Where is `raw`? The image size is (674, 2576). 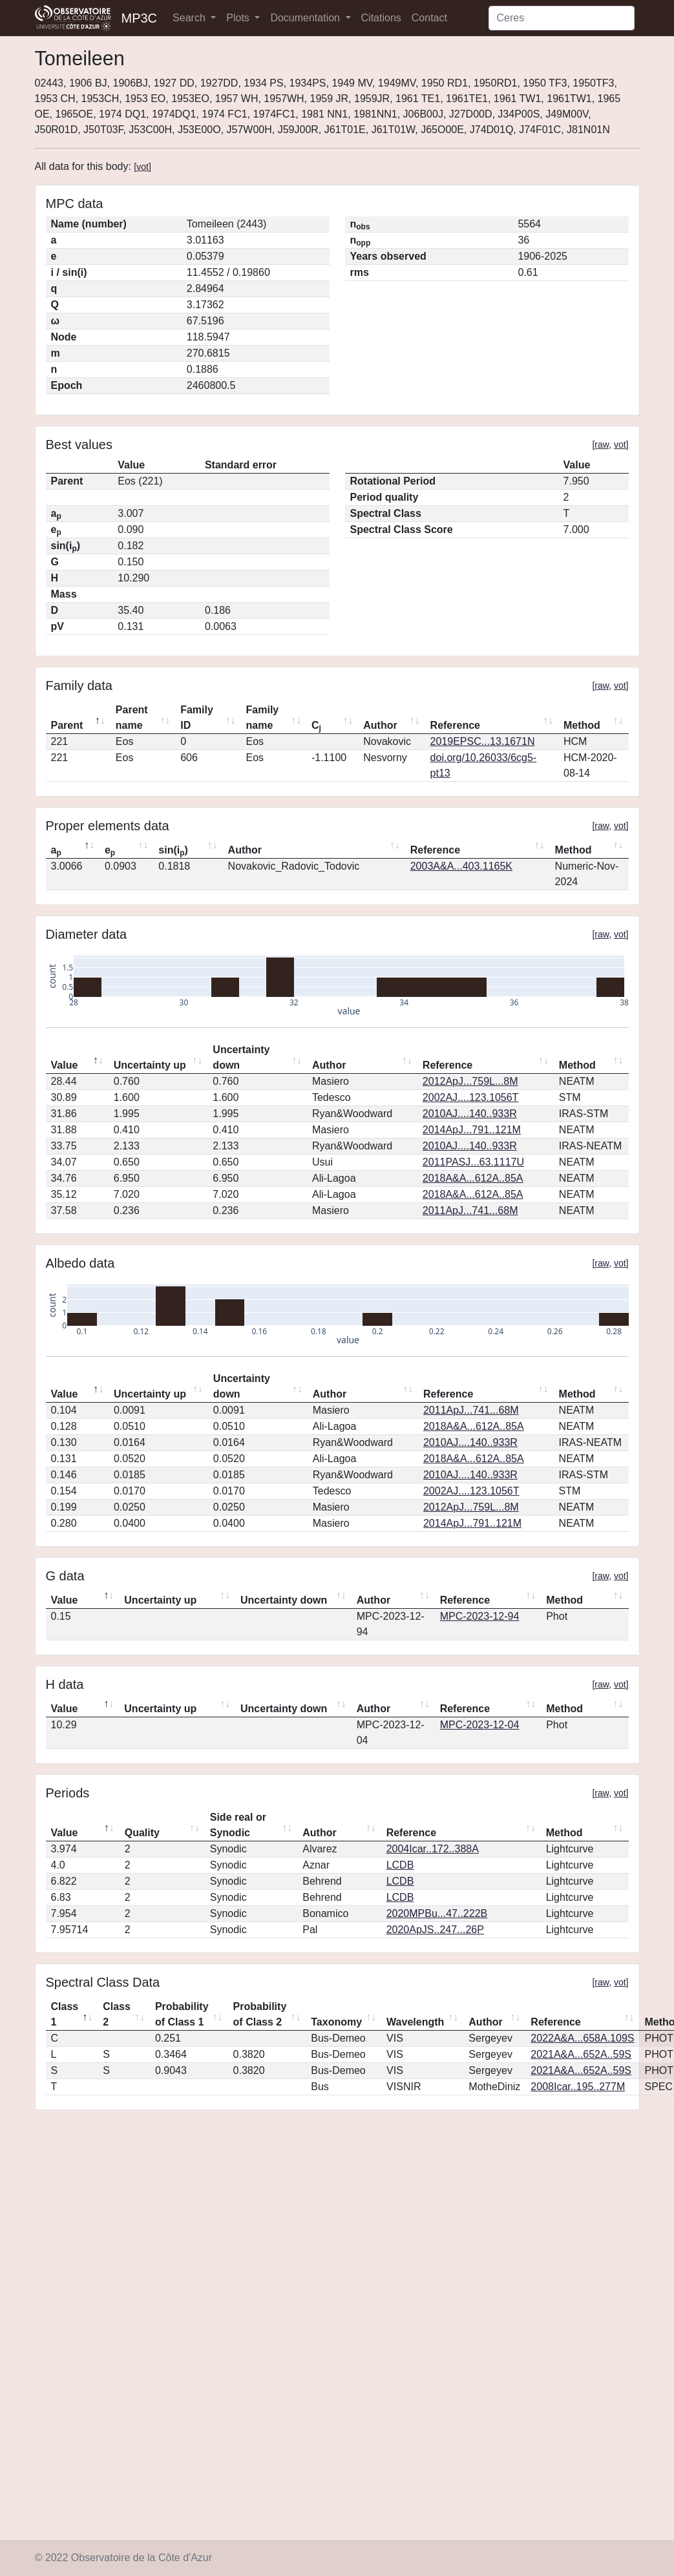
raw is located at coordinates (602, 444).